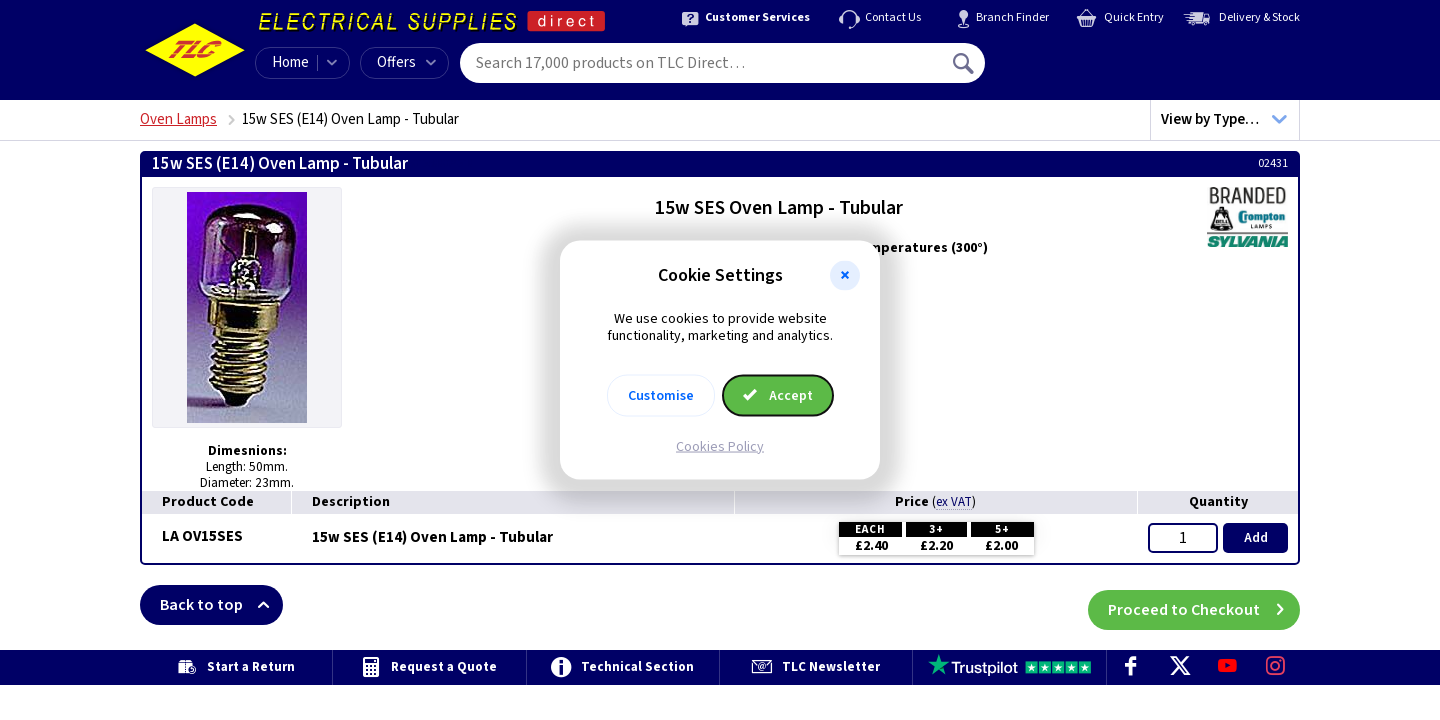  What do you see at coordinates (290, 62) in the screenshot?
I see `Home` at bounding box center [290, 62].